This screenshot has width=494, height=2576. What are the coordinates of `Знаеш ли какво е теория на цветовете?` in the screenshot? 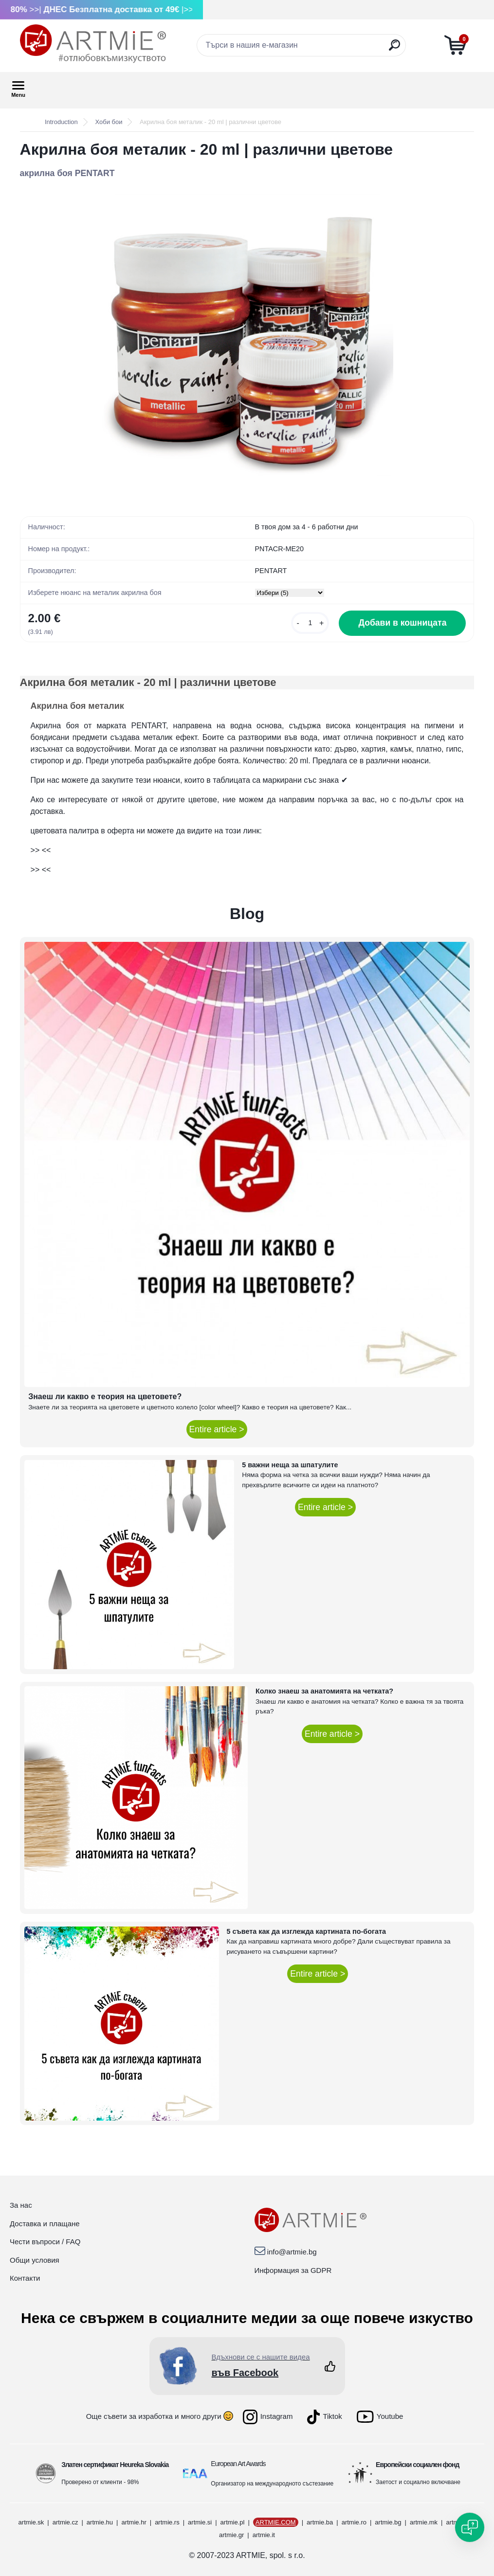 It's located at (105, 1396).